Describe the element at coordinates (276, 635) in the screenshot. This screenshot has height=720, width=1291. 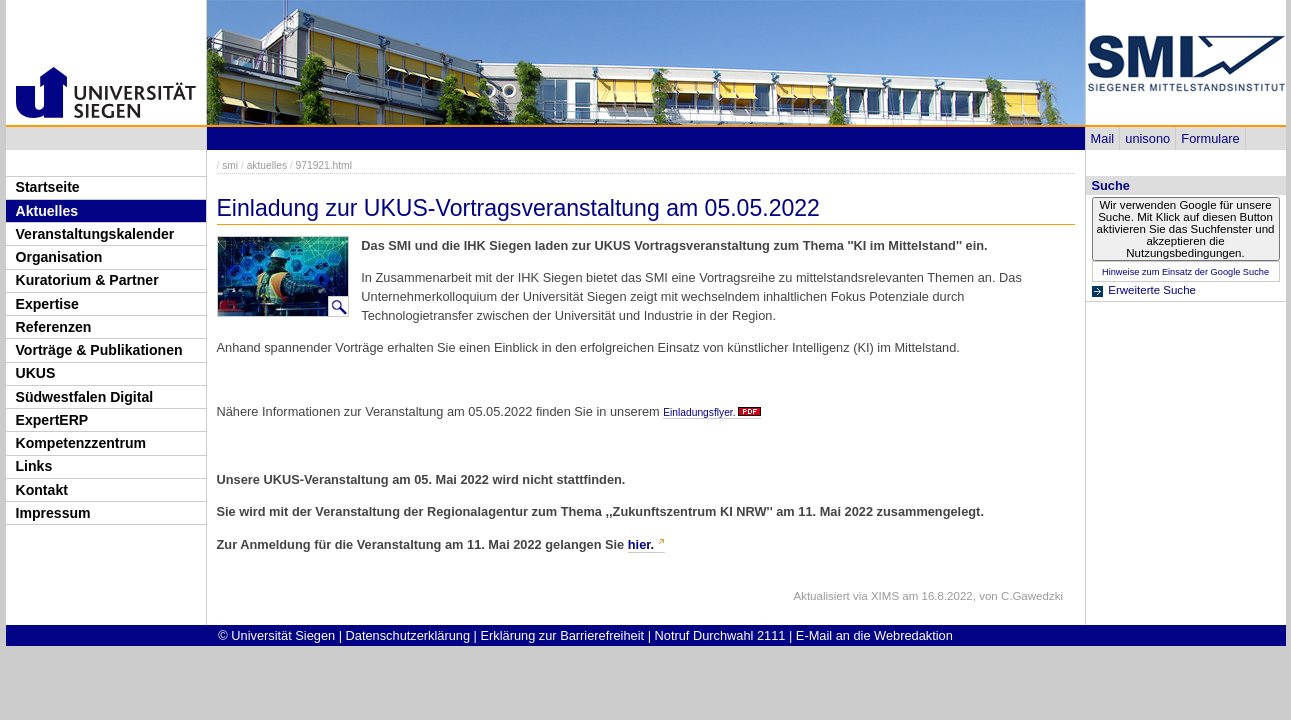
I see `© Universität Siegen` at that location.